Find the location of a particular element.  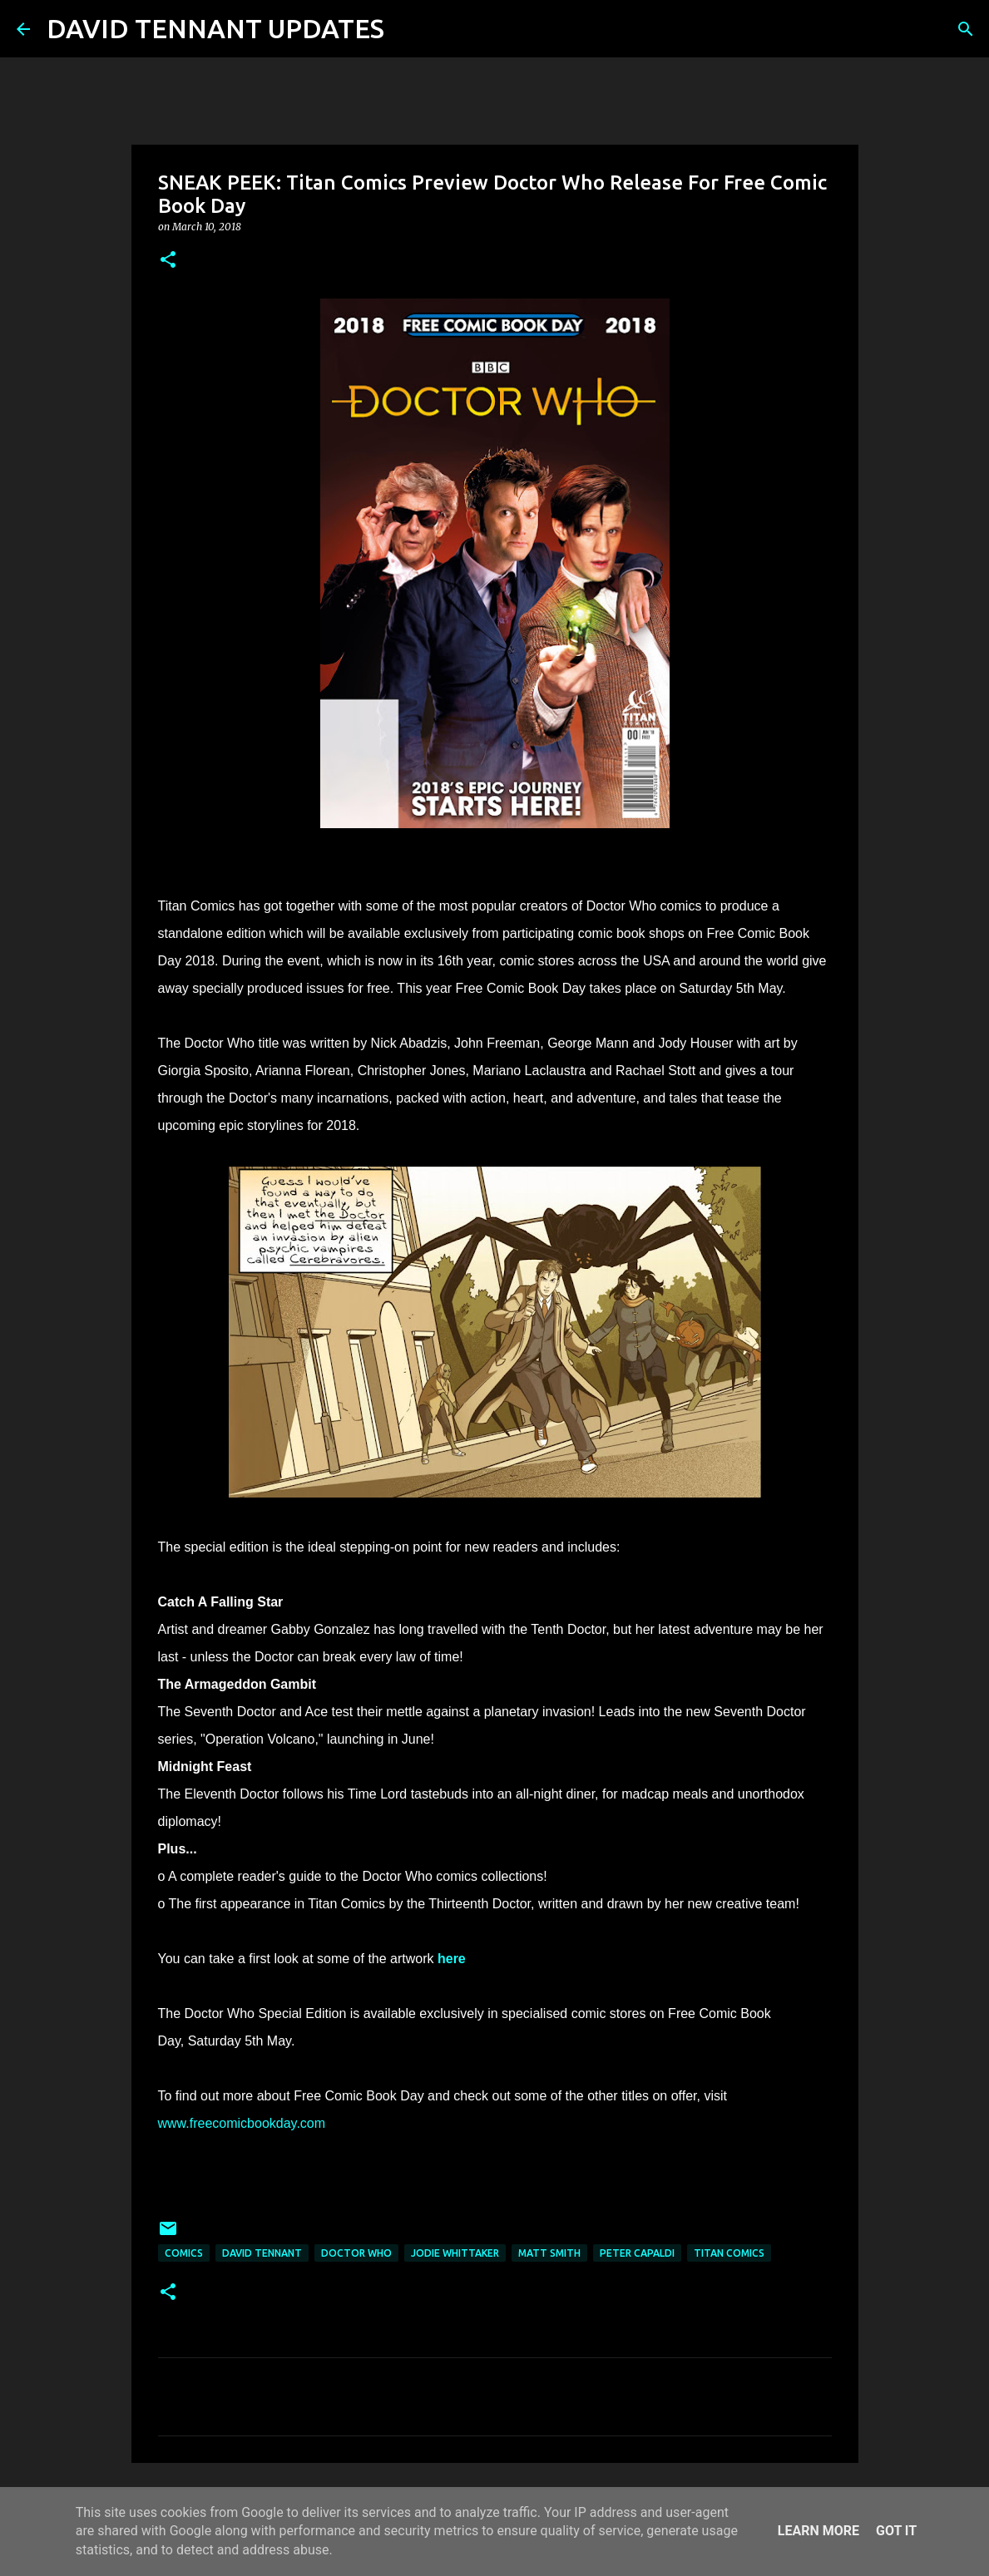

Peter Capaldi is located at coordinates (637, 2253).